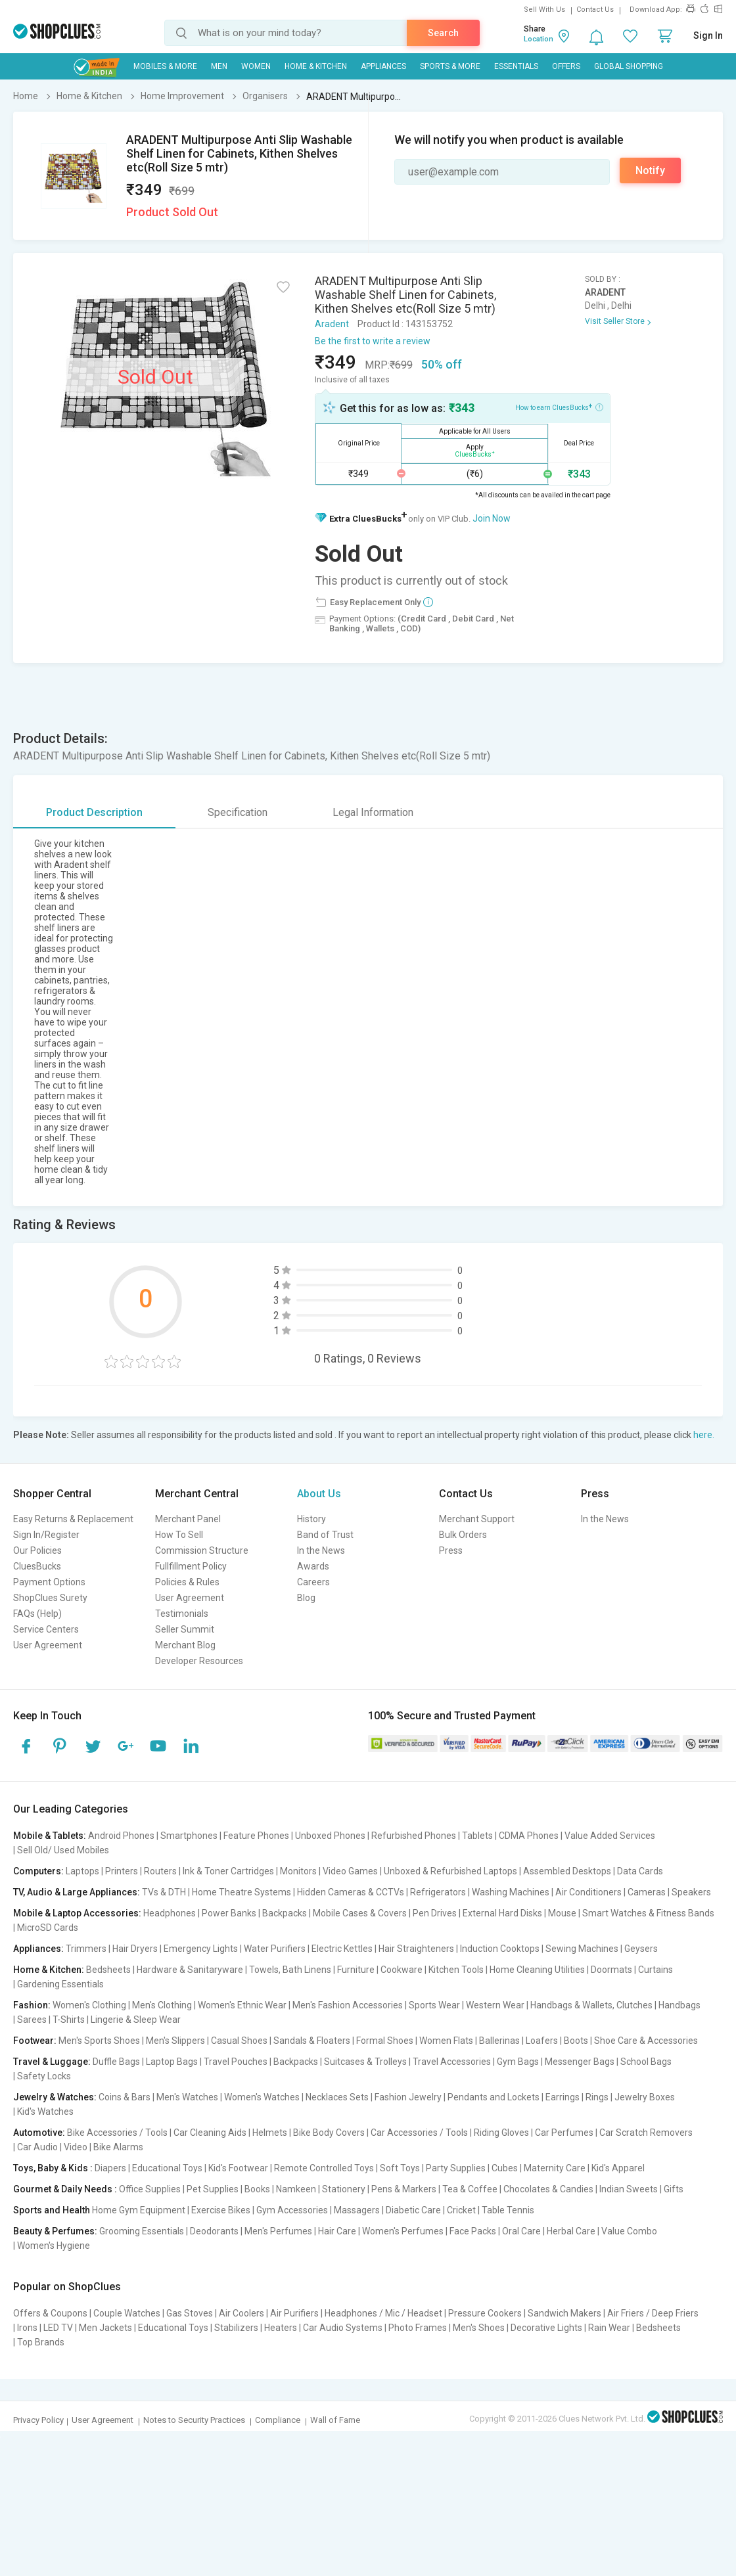 The image size is (736, 2576). Describe the element at coordinates (357, 2210) in the screenshot. I see `Massagers` at that location.